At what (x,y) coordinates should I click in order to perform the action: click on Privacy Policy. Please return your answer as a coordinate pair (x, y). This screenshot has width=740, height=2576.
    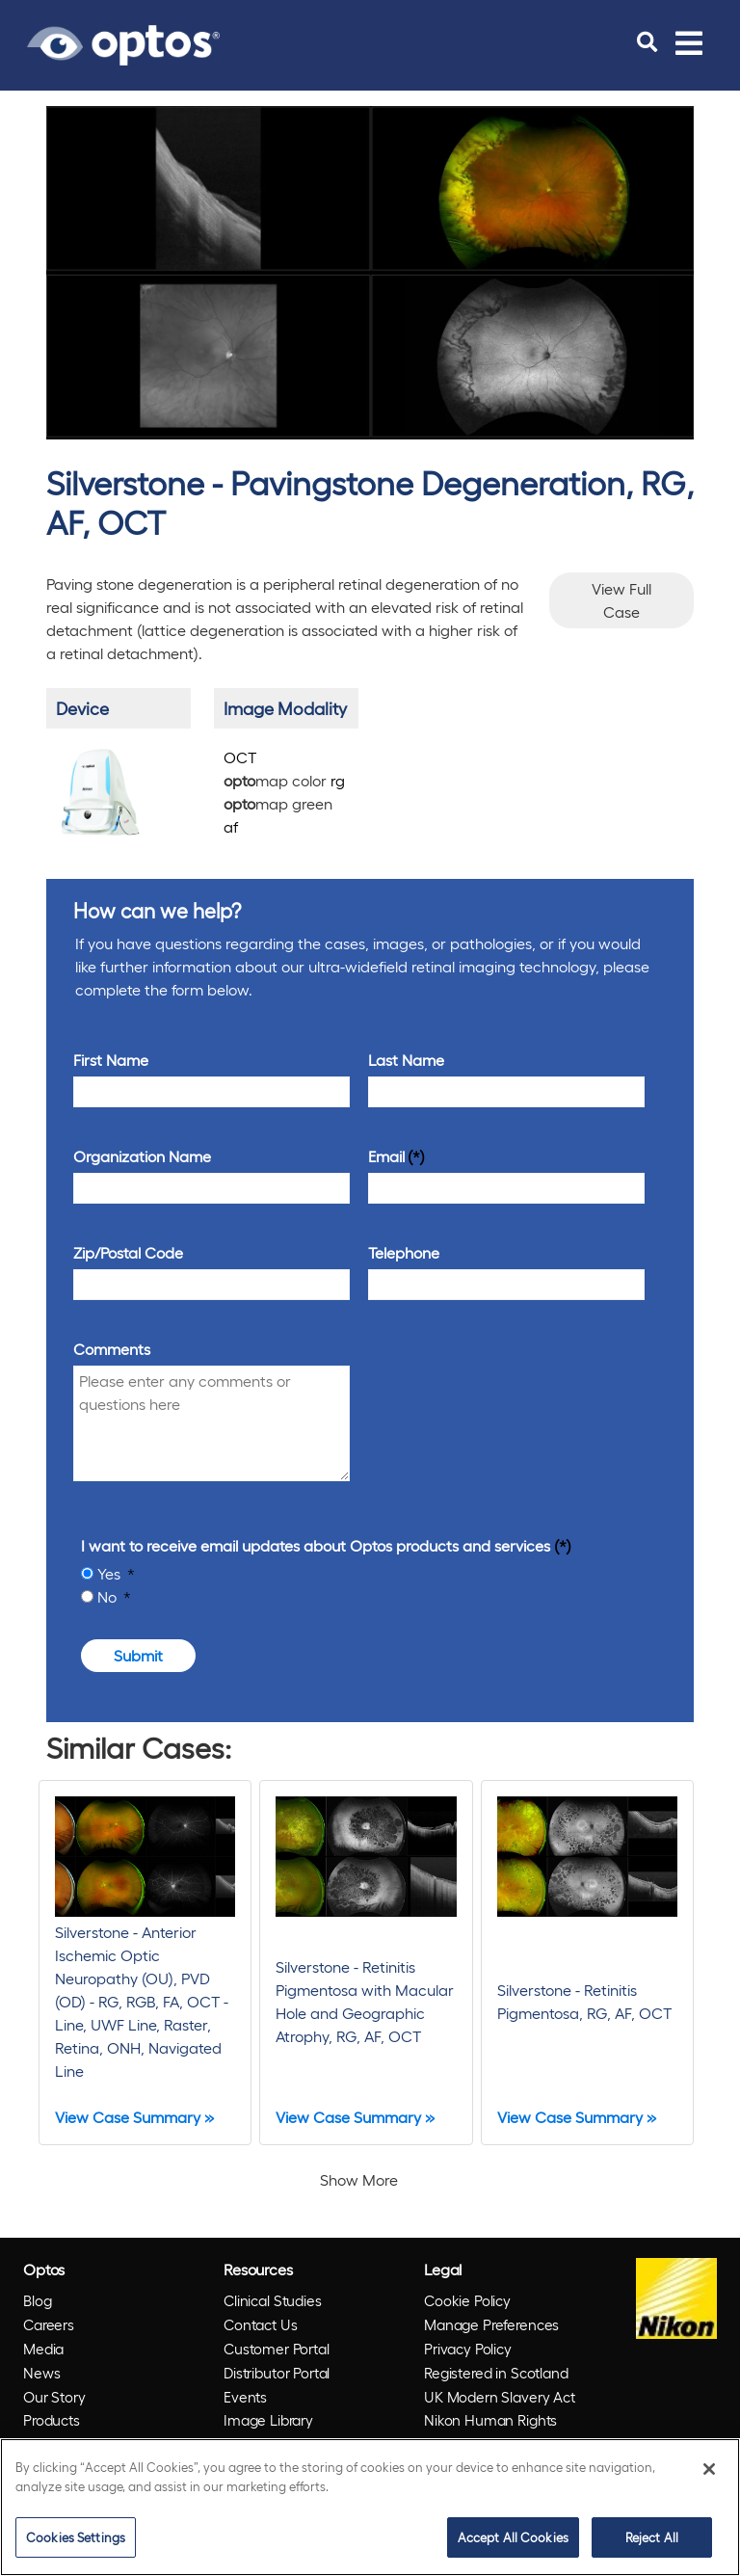
    Looking at the image, I should click on (468, 2348).